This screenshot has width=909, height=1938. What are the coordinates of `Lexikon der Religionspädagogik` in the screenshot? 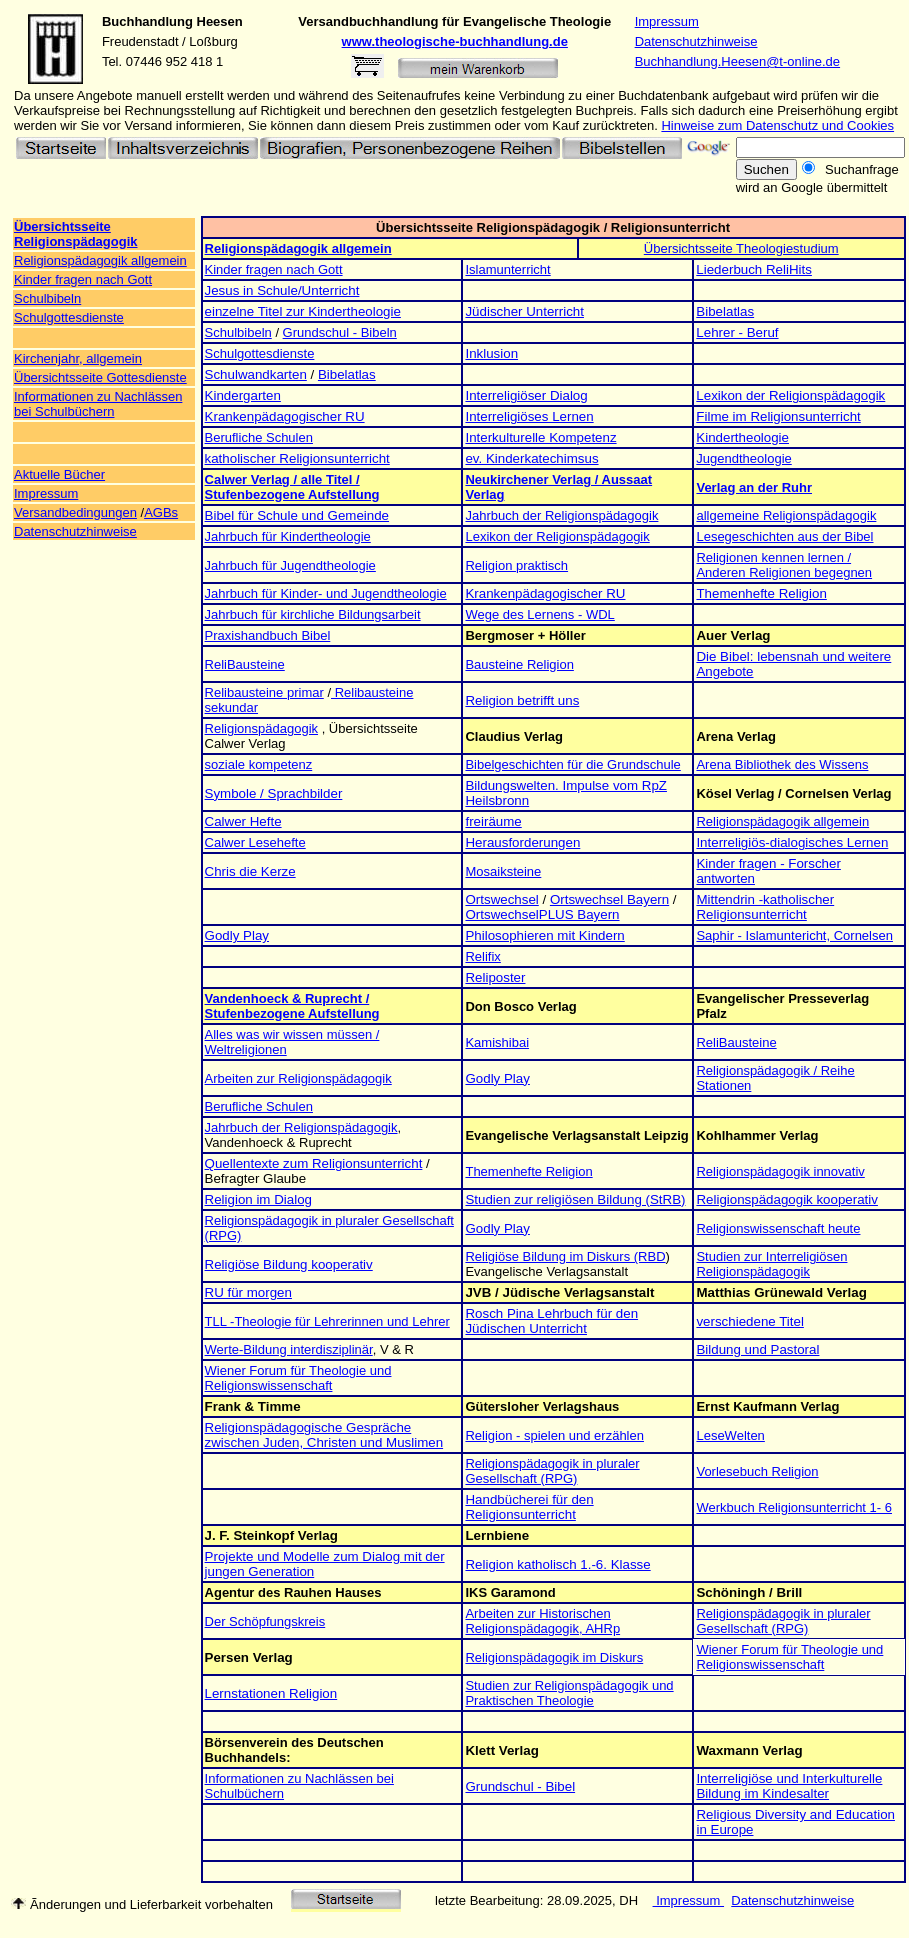 It's located at (790, 395).